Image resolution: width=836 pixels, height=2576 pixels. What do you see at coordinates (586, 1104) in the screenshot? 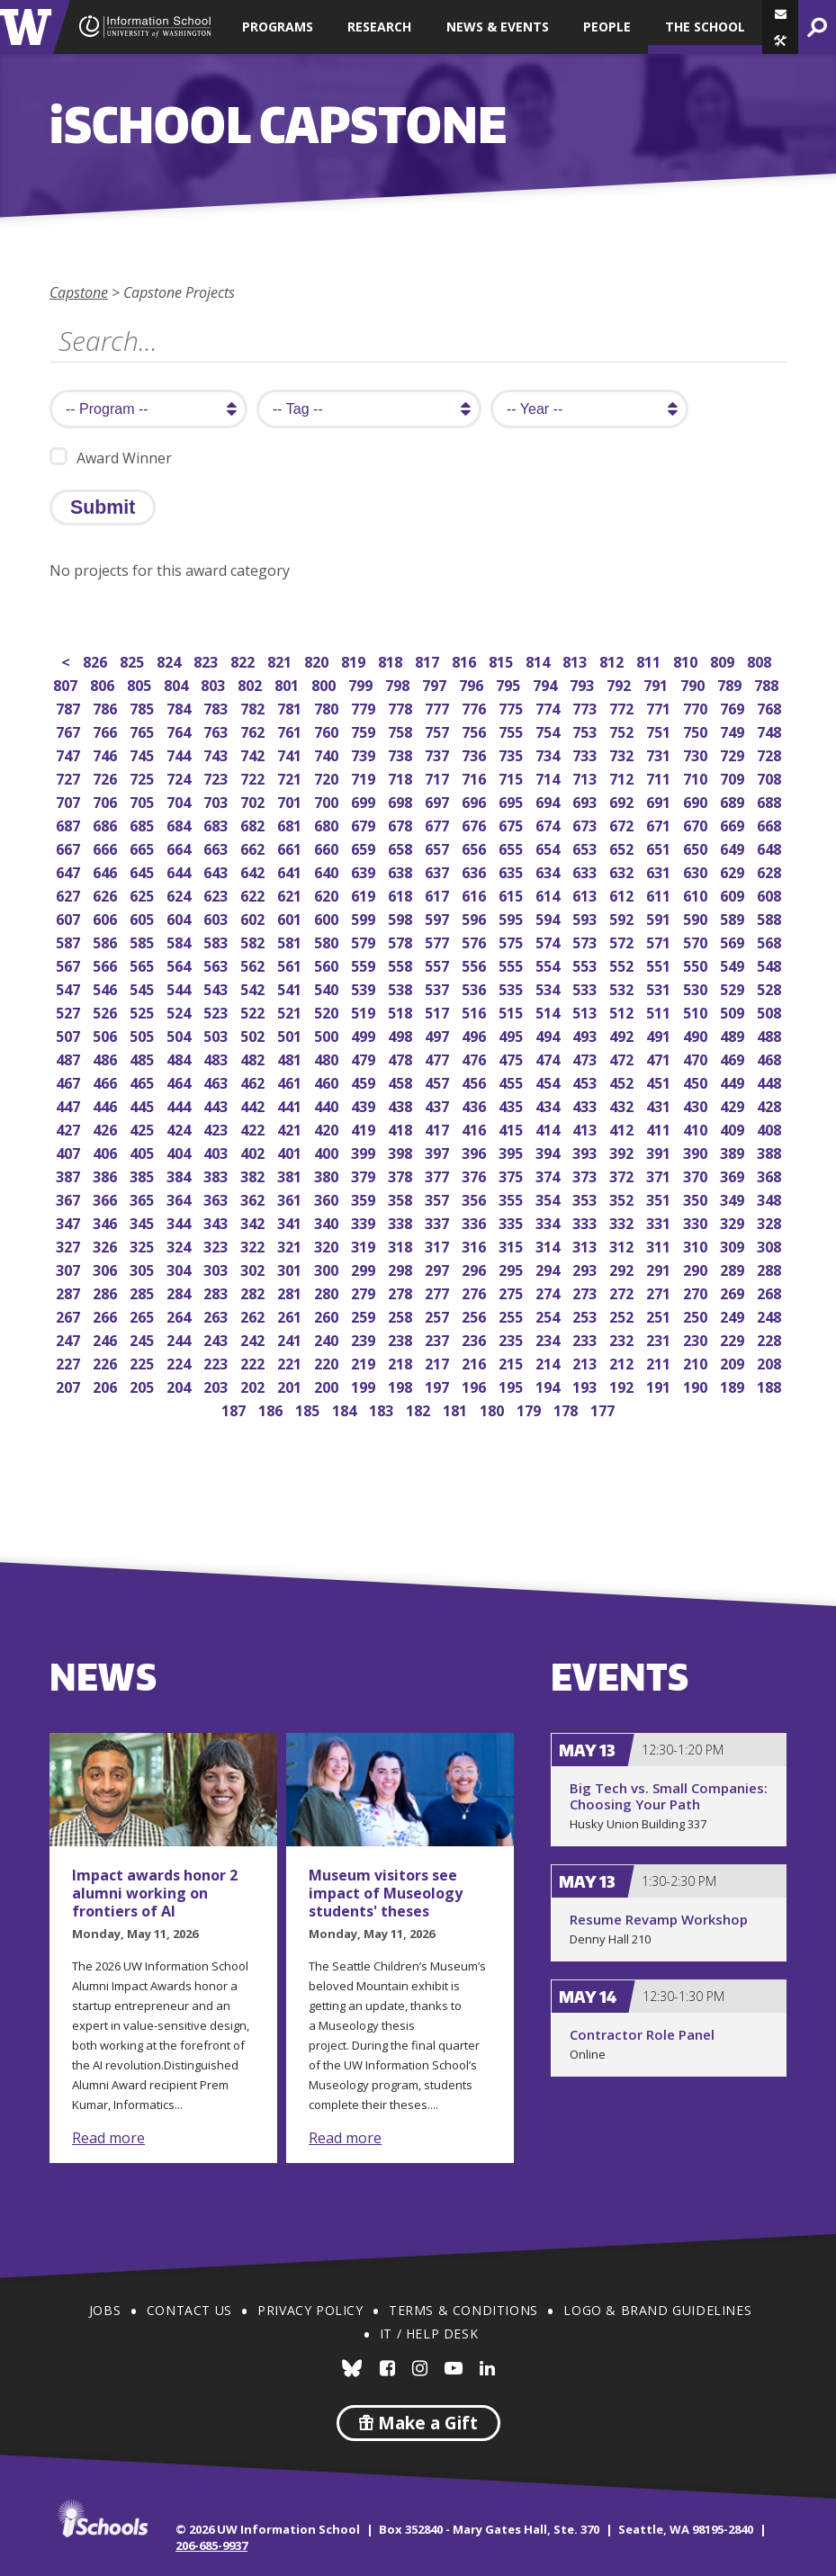
I see `433` at bounding box center [586, 1104].